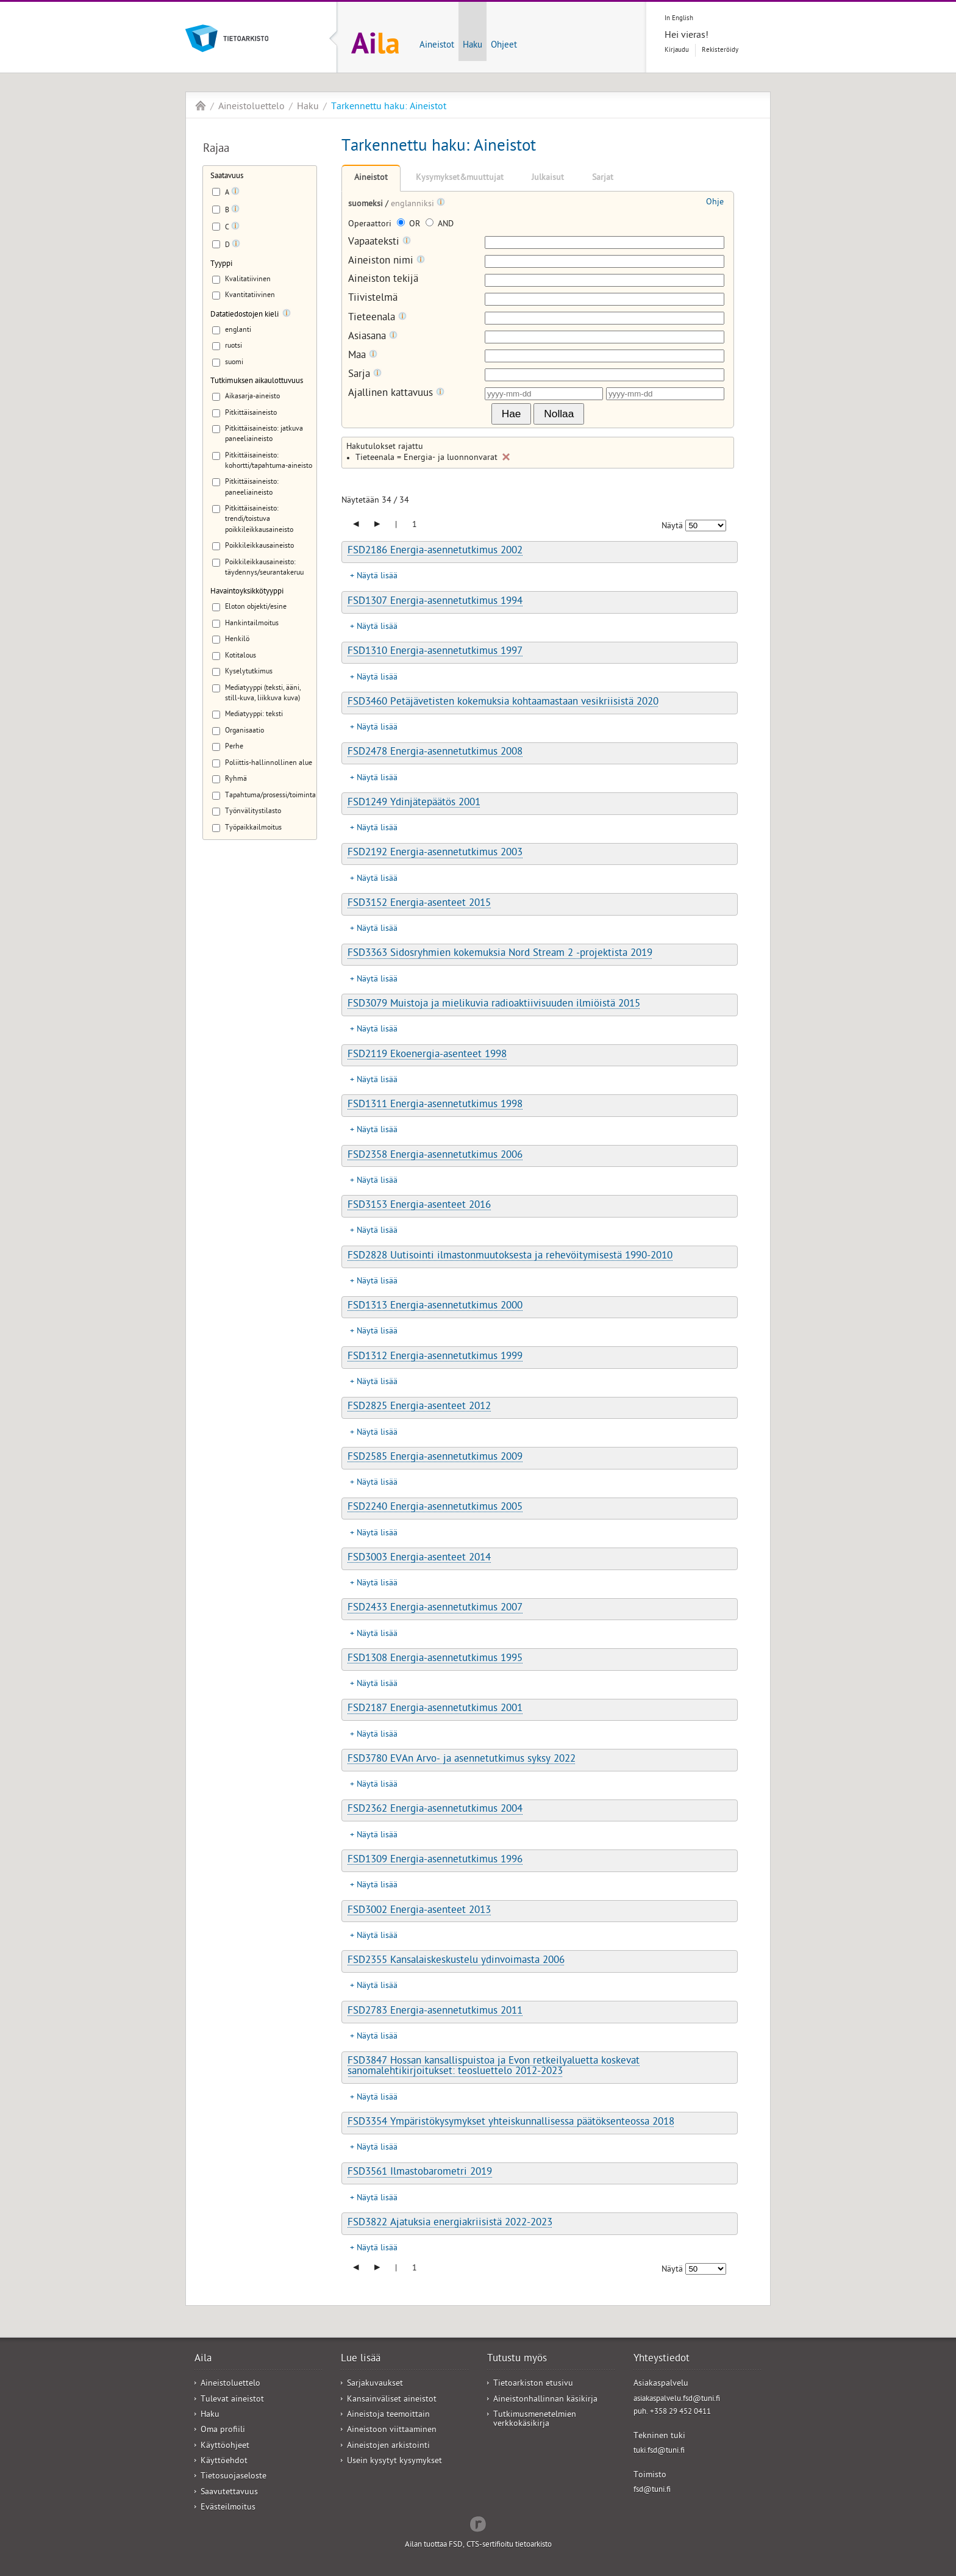  What do you see at coordinates (388, 107) in the screenshot?
I see `Tarkennettu haku: Aineistot` at bounding box center [388, 107].